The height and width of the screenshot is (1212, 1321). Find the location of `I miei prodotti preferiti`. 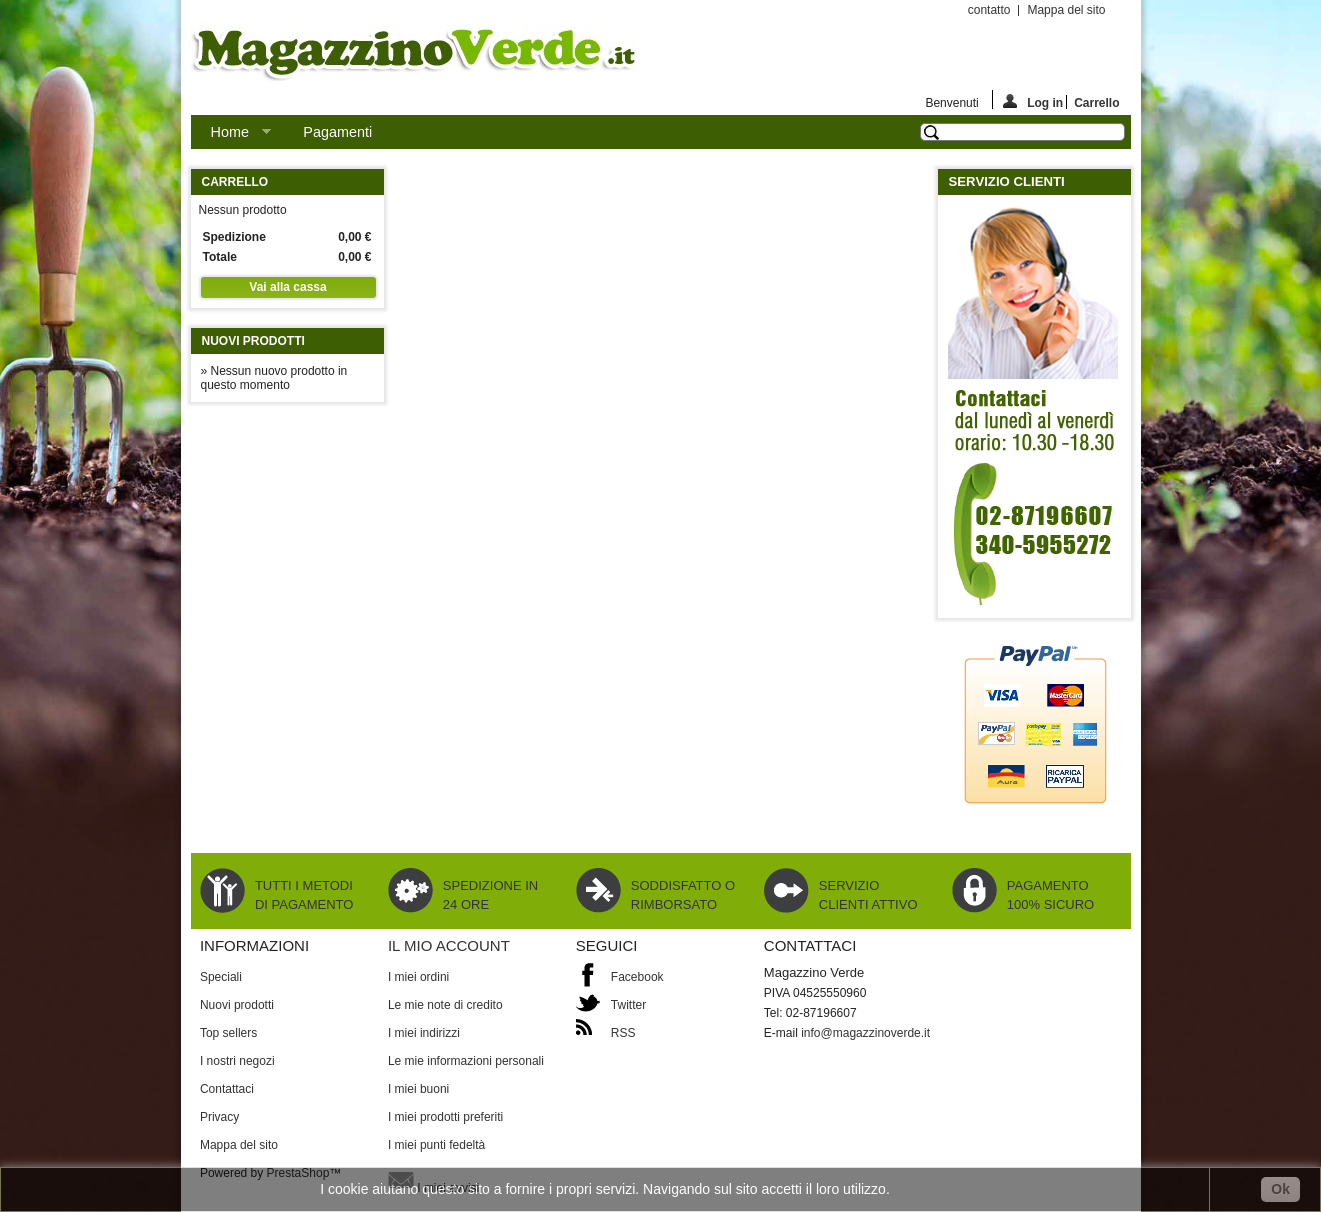

I miei prodotti preferiti is located at coordinates (445, 1117).